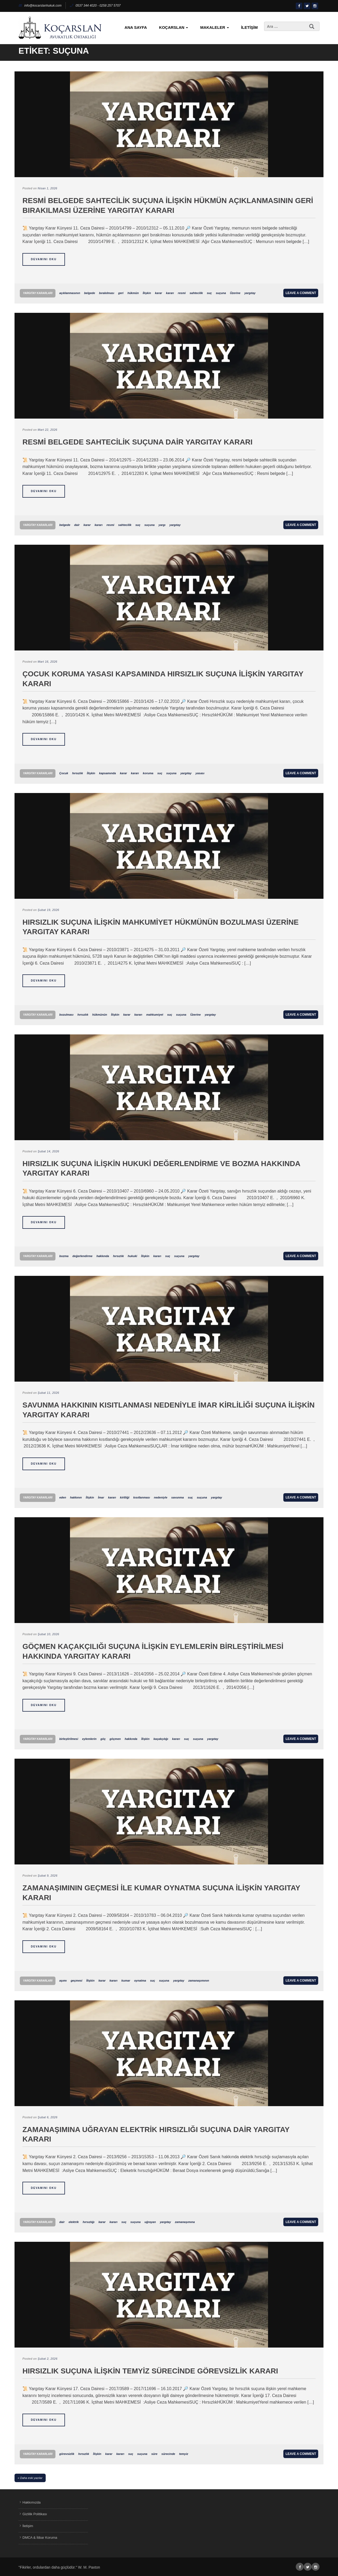  I want to click on koruma, so click(148, 773).